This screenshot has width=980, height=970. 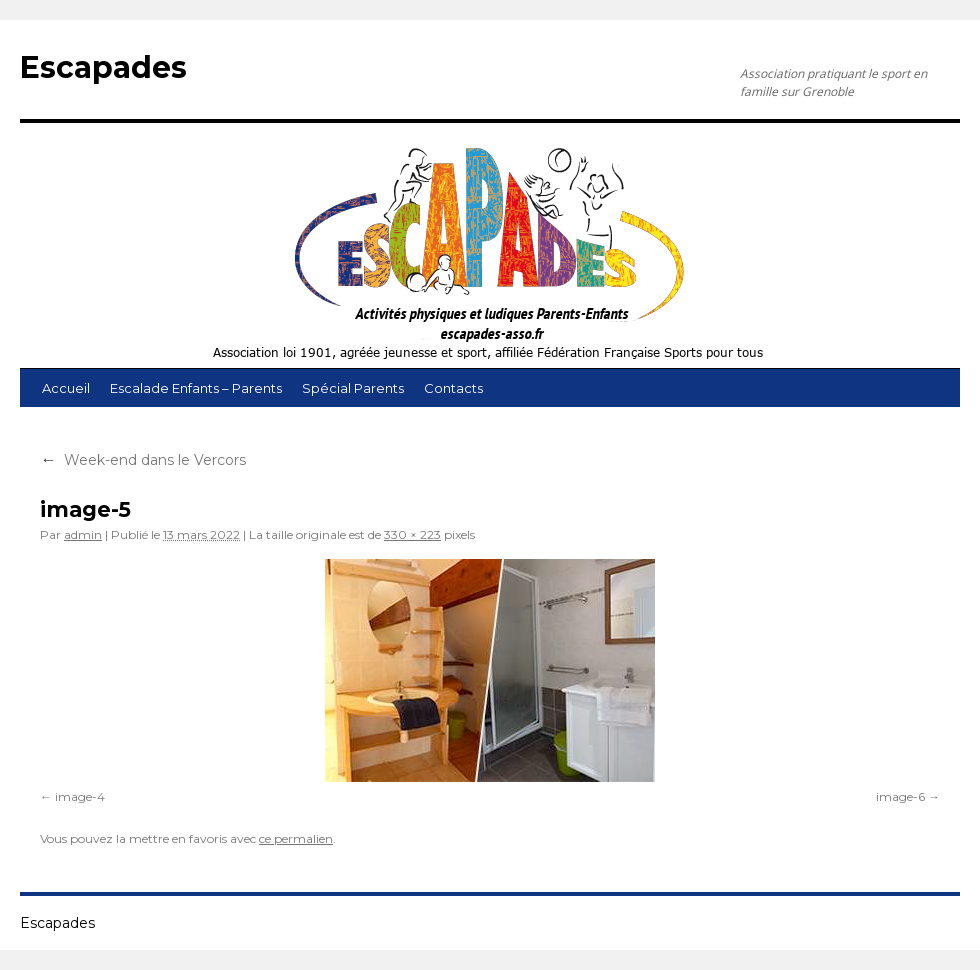 What do you see at coordinates (80, 796) in the screenshot?
I see `image-4` at bounding box center [80, 796].